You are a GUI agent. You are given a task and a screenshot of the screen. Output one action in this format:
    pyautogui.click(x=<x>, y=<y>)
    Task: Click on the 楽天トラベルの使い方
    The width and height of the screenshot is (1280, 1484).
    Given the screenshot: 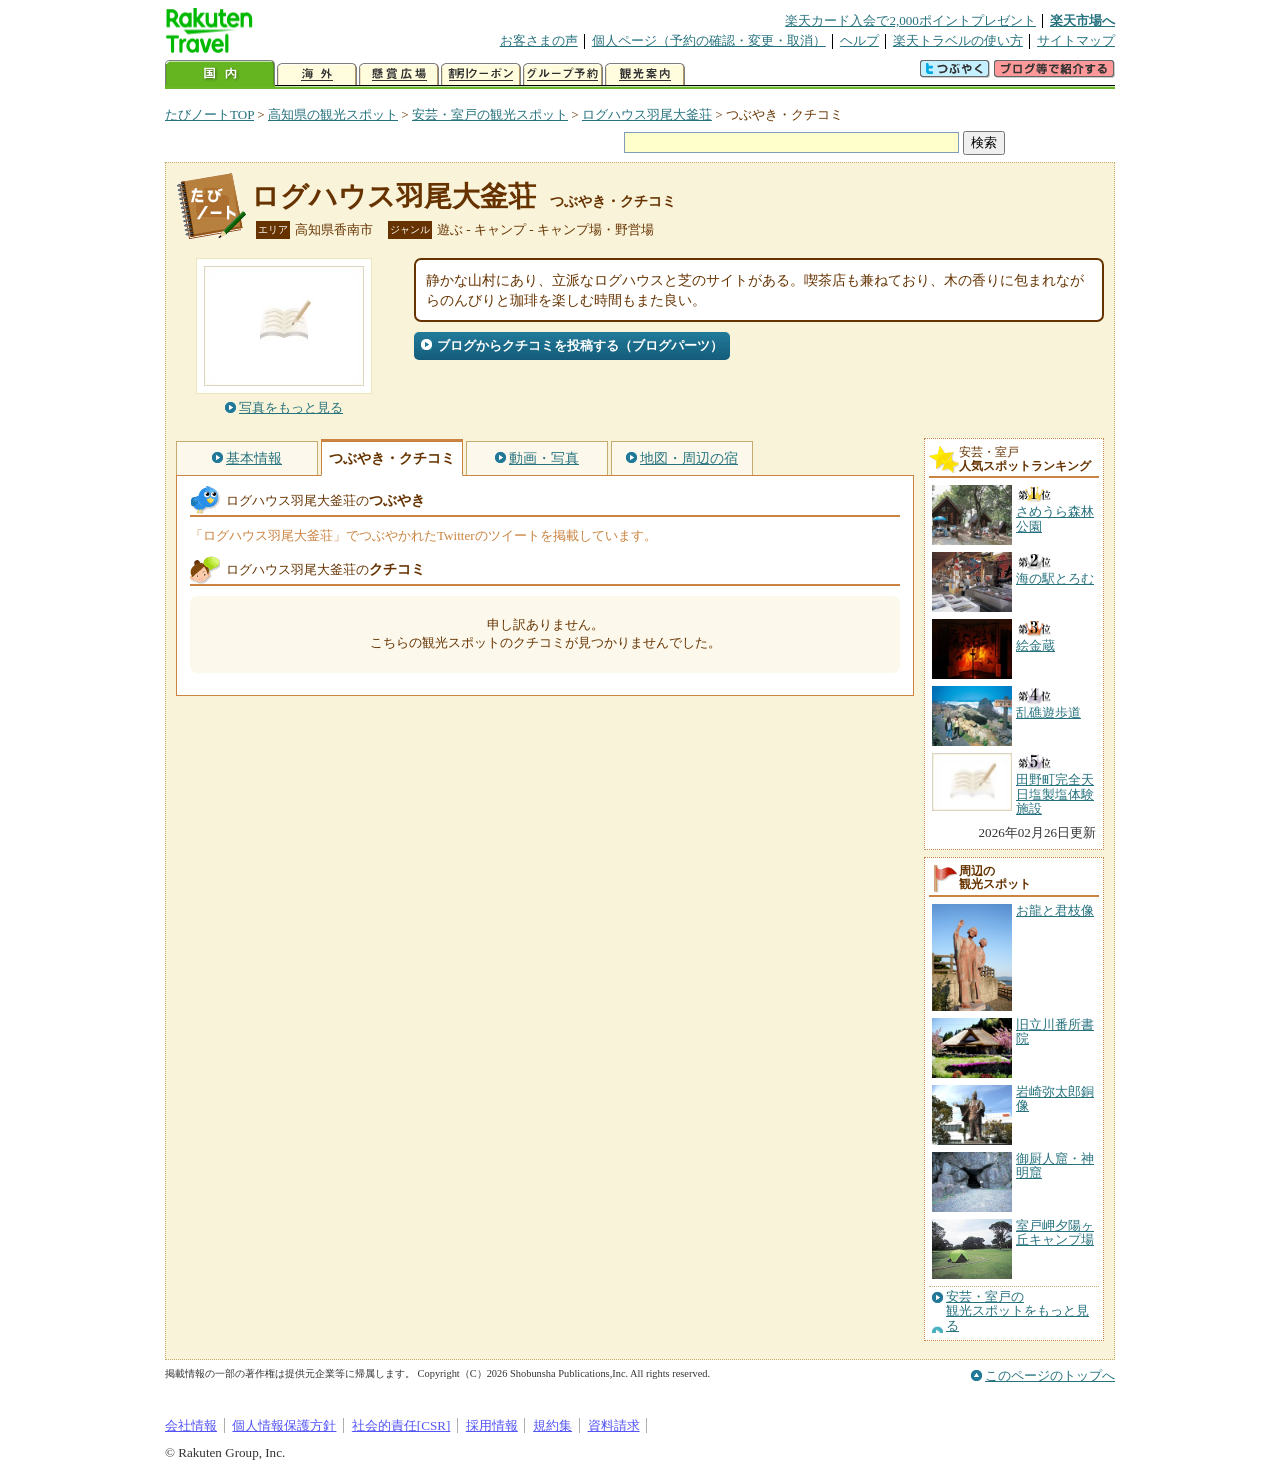 What is the action you would take?
    pyautogui.click(x=958, y=40)
    